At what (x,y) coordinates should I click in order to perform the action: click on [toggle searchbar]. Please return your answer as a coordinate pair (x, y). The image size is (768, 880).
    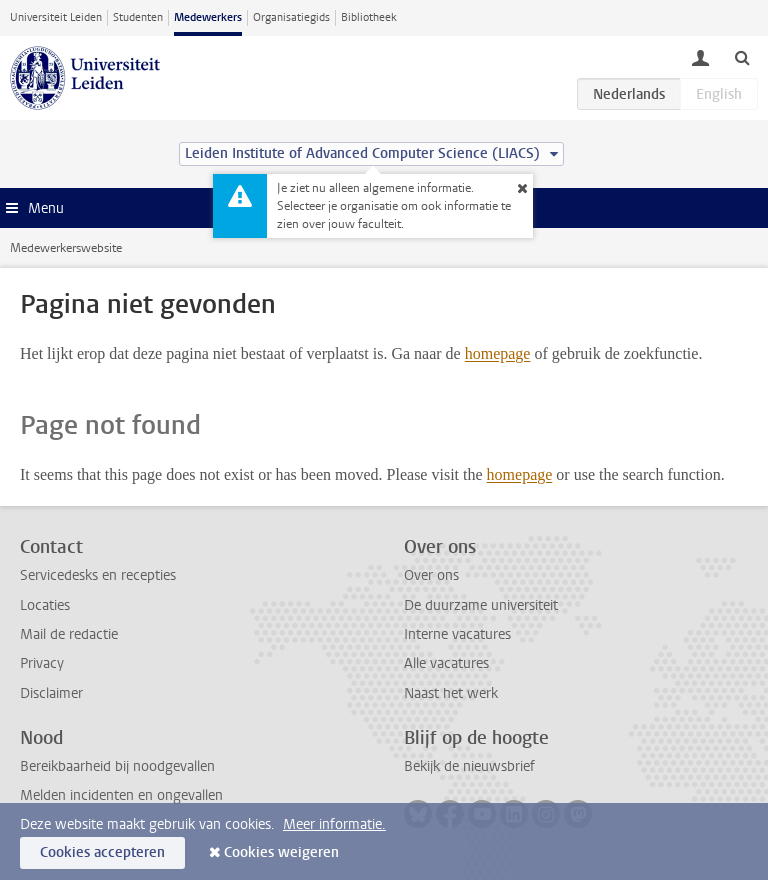
    Looking at the image, I should click on (742, 57).